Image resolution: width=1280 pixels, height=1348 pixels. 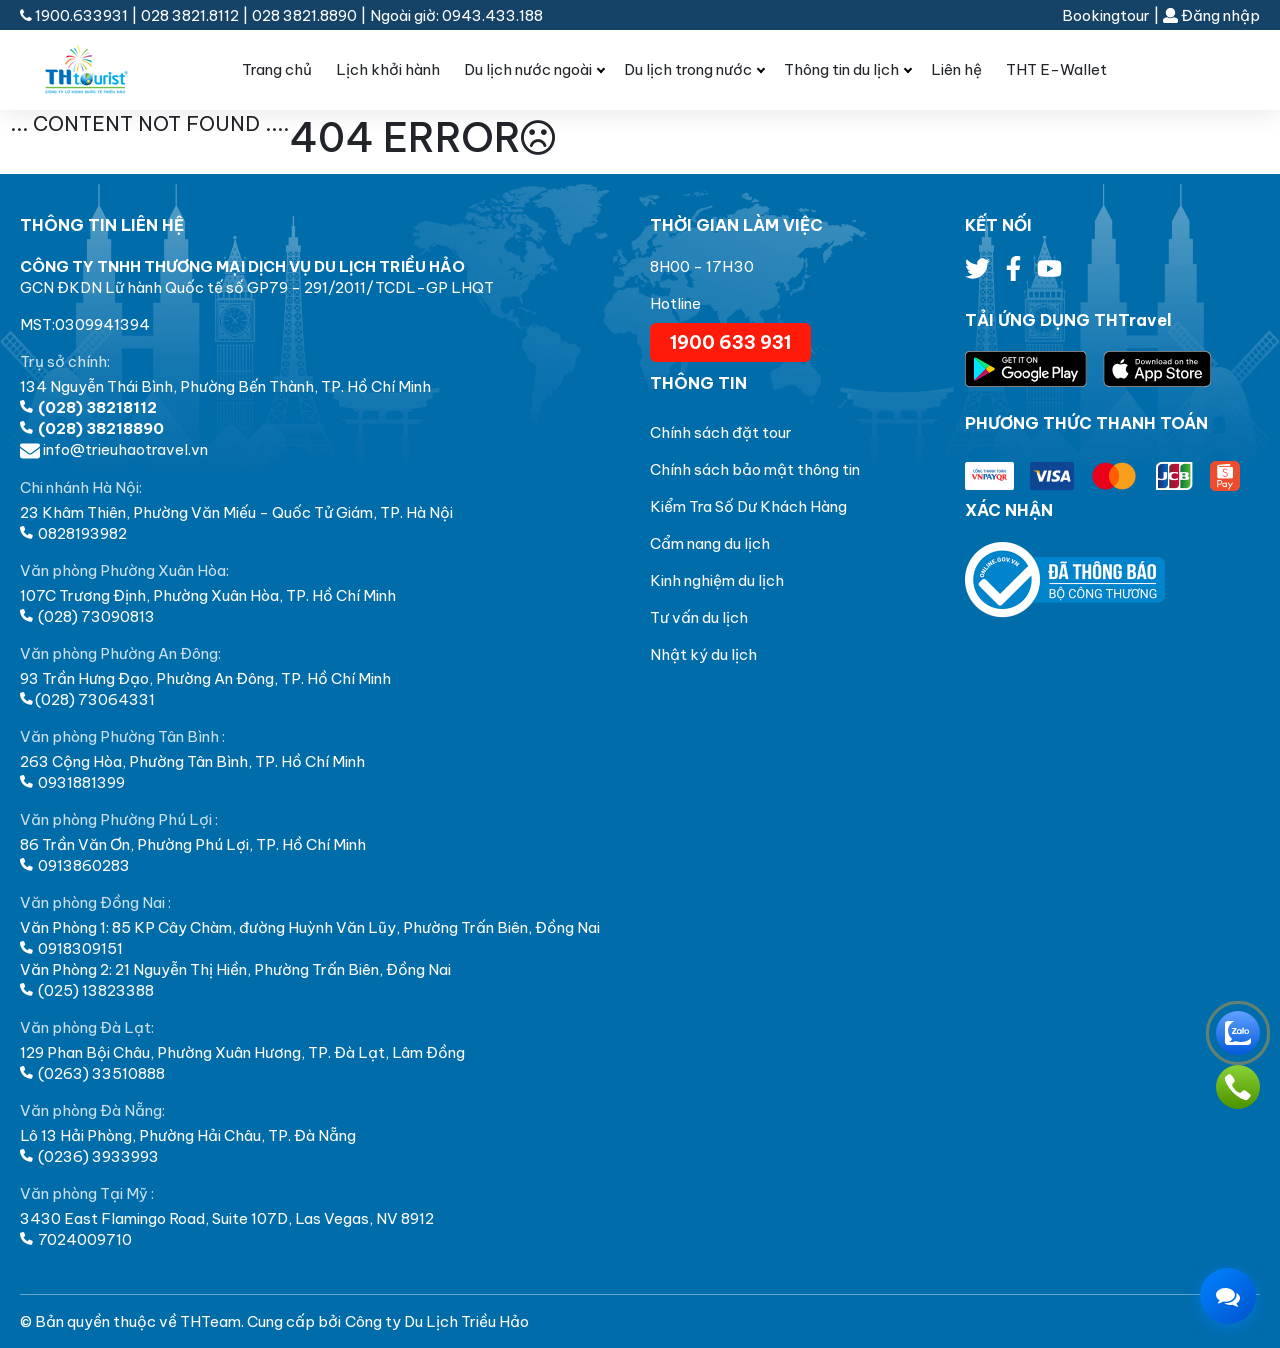 I want to click on 028 3821.8890, so click(x=304, y=15).